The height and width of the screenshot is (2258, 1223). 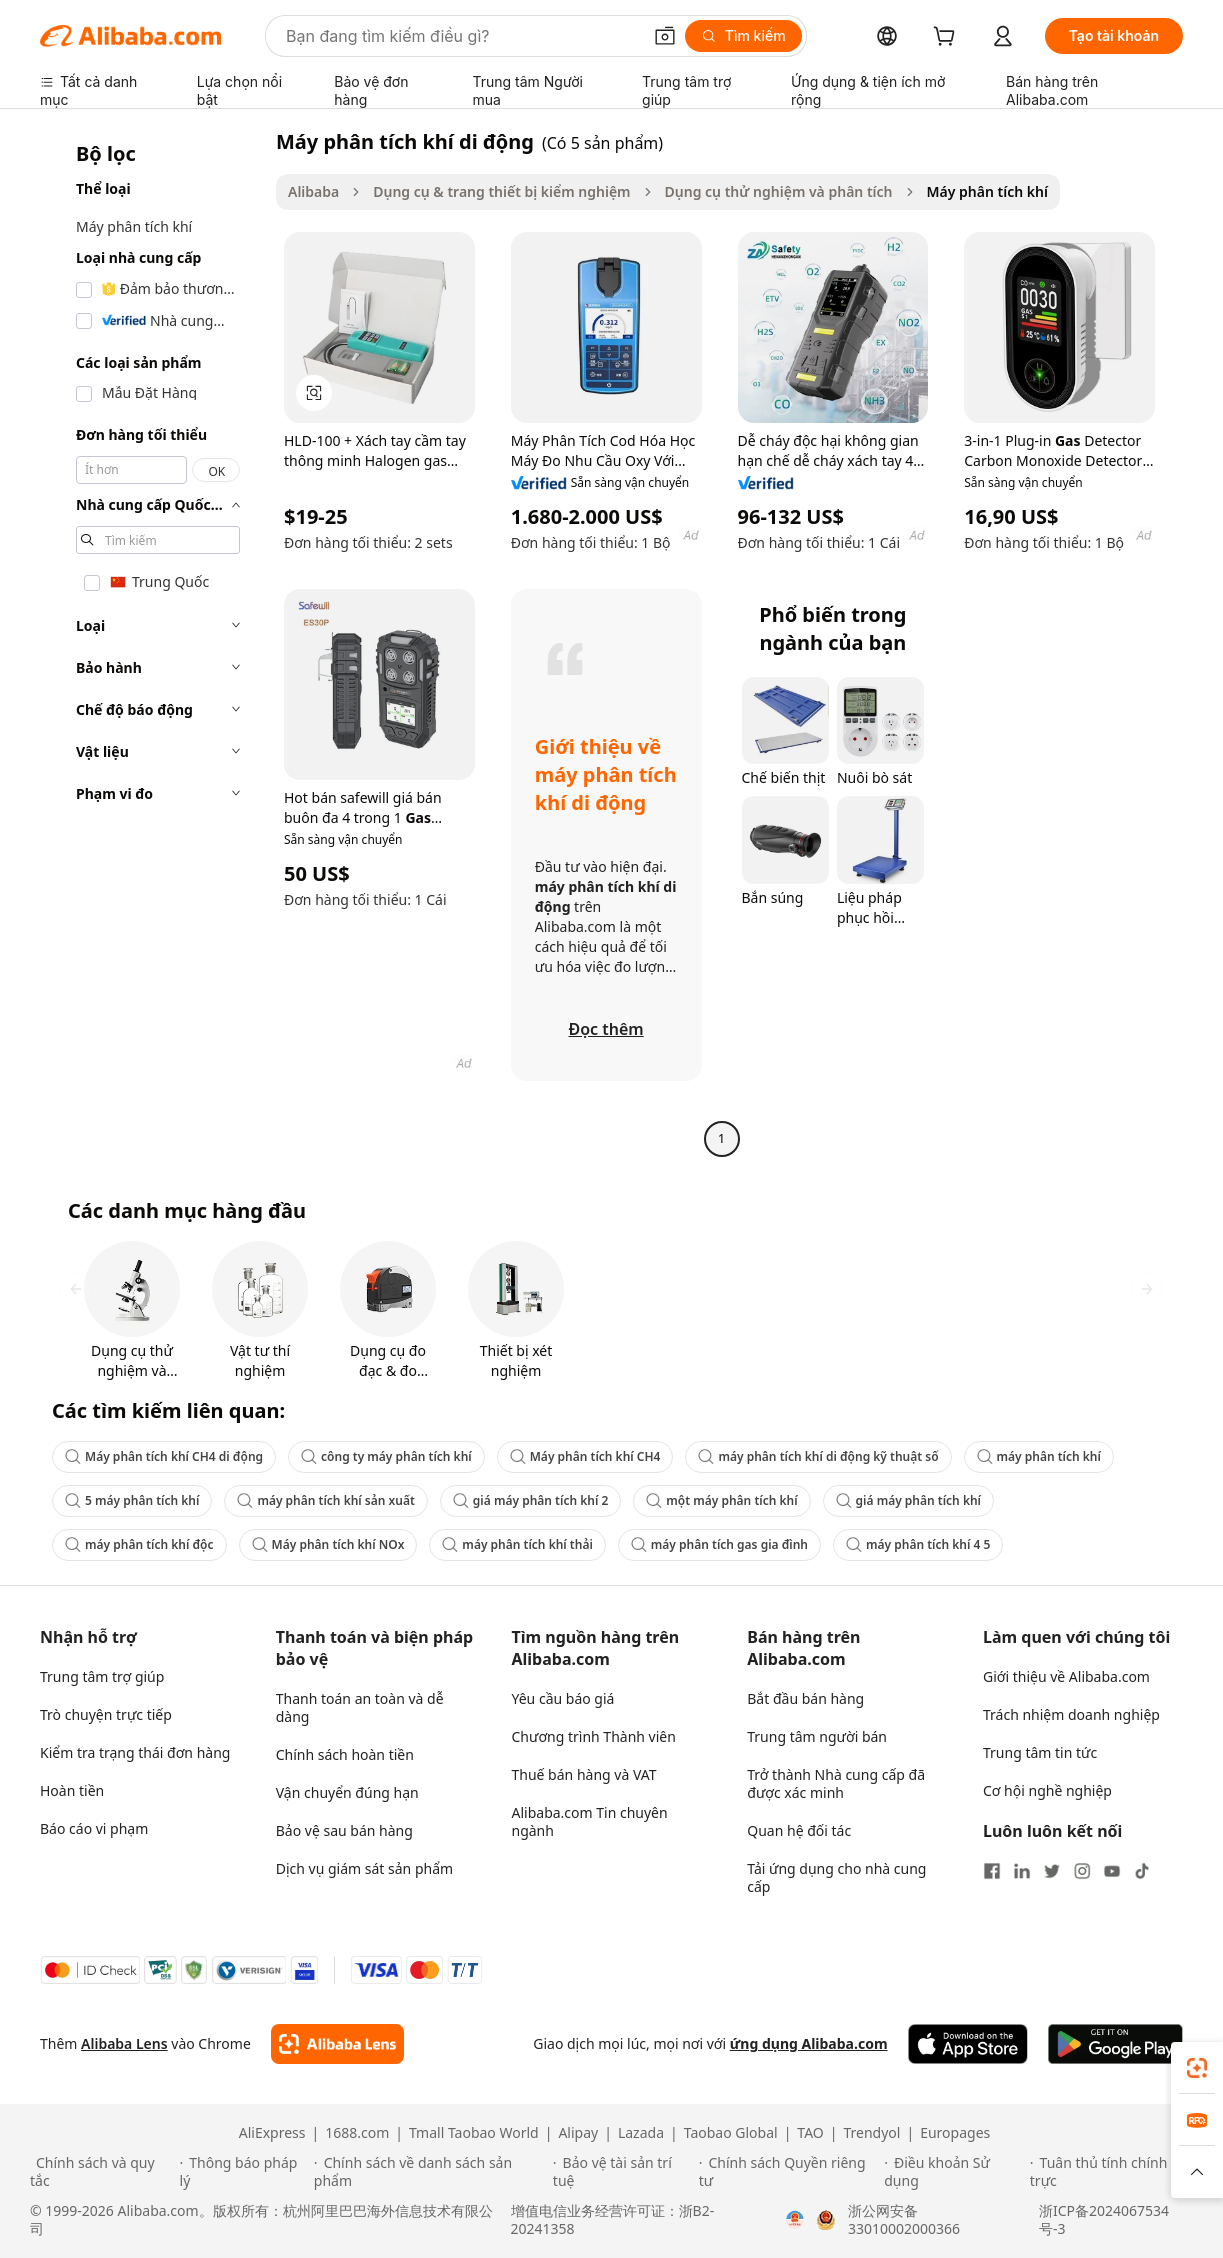 What do you see at coordinates (474, 2133) in the screenshot?
I see `Tmall Taobao World [Visit Tmall Taobao World]` at bounding box center [474, 2133].